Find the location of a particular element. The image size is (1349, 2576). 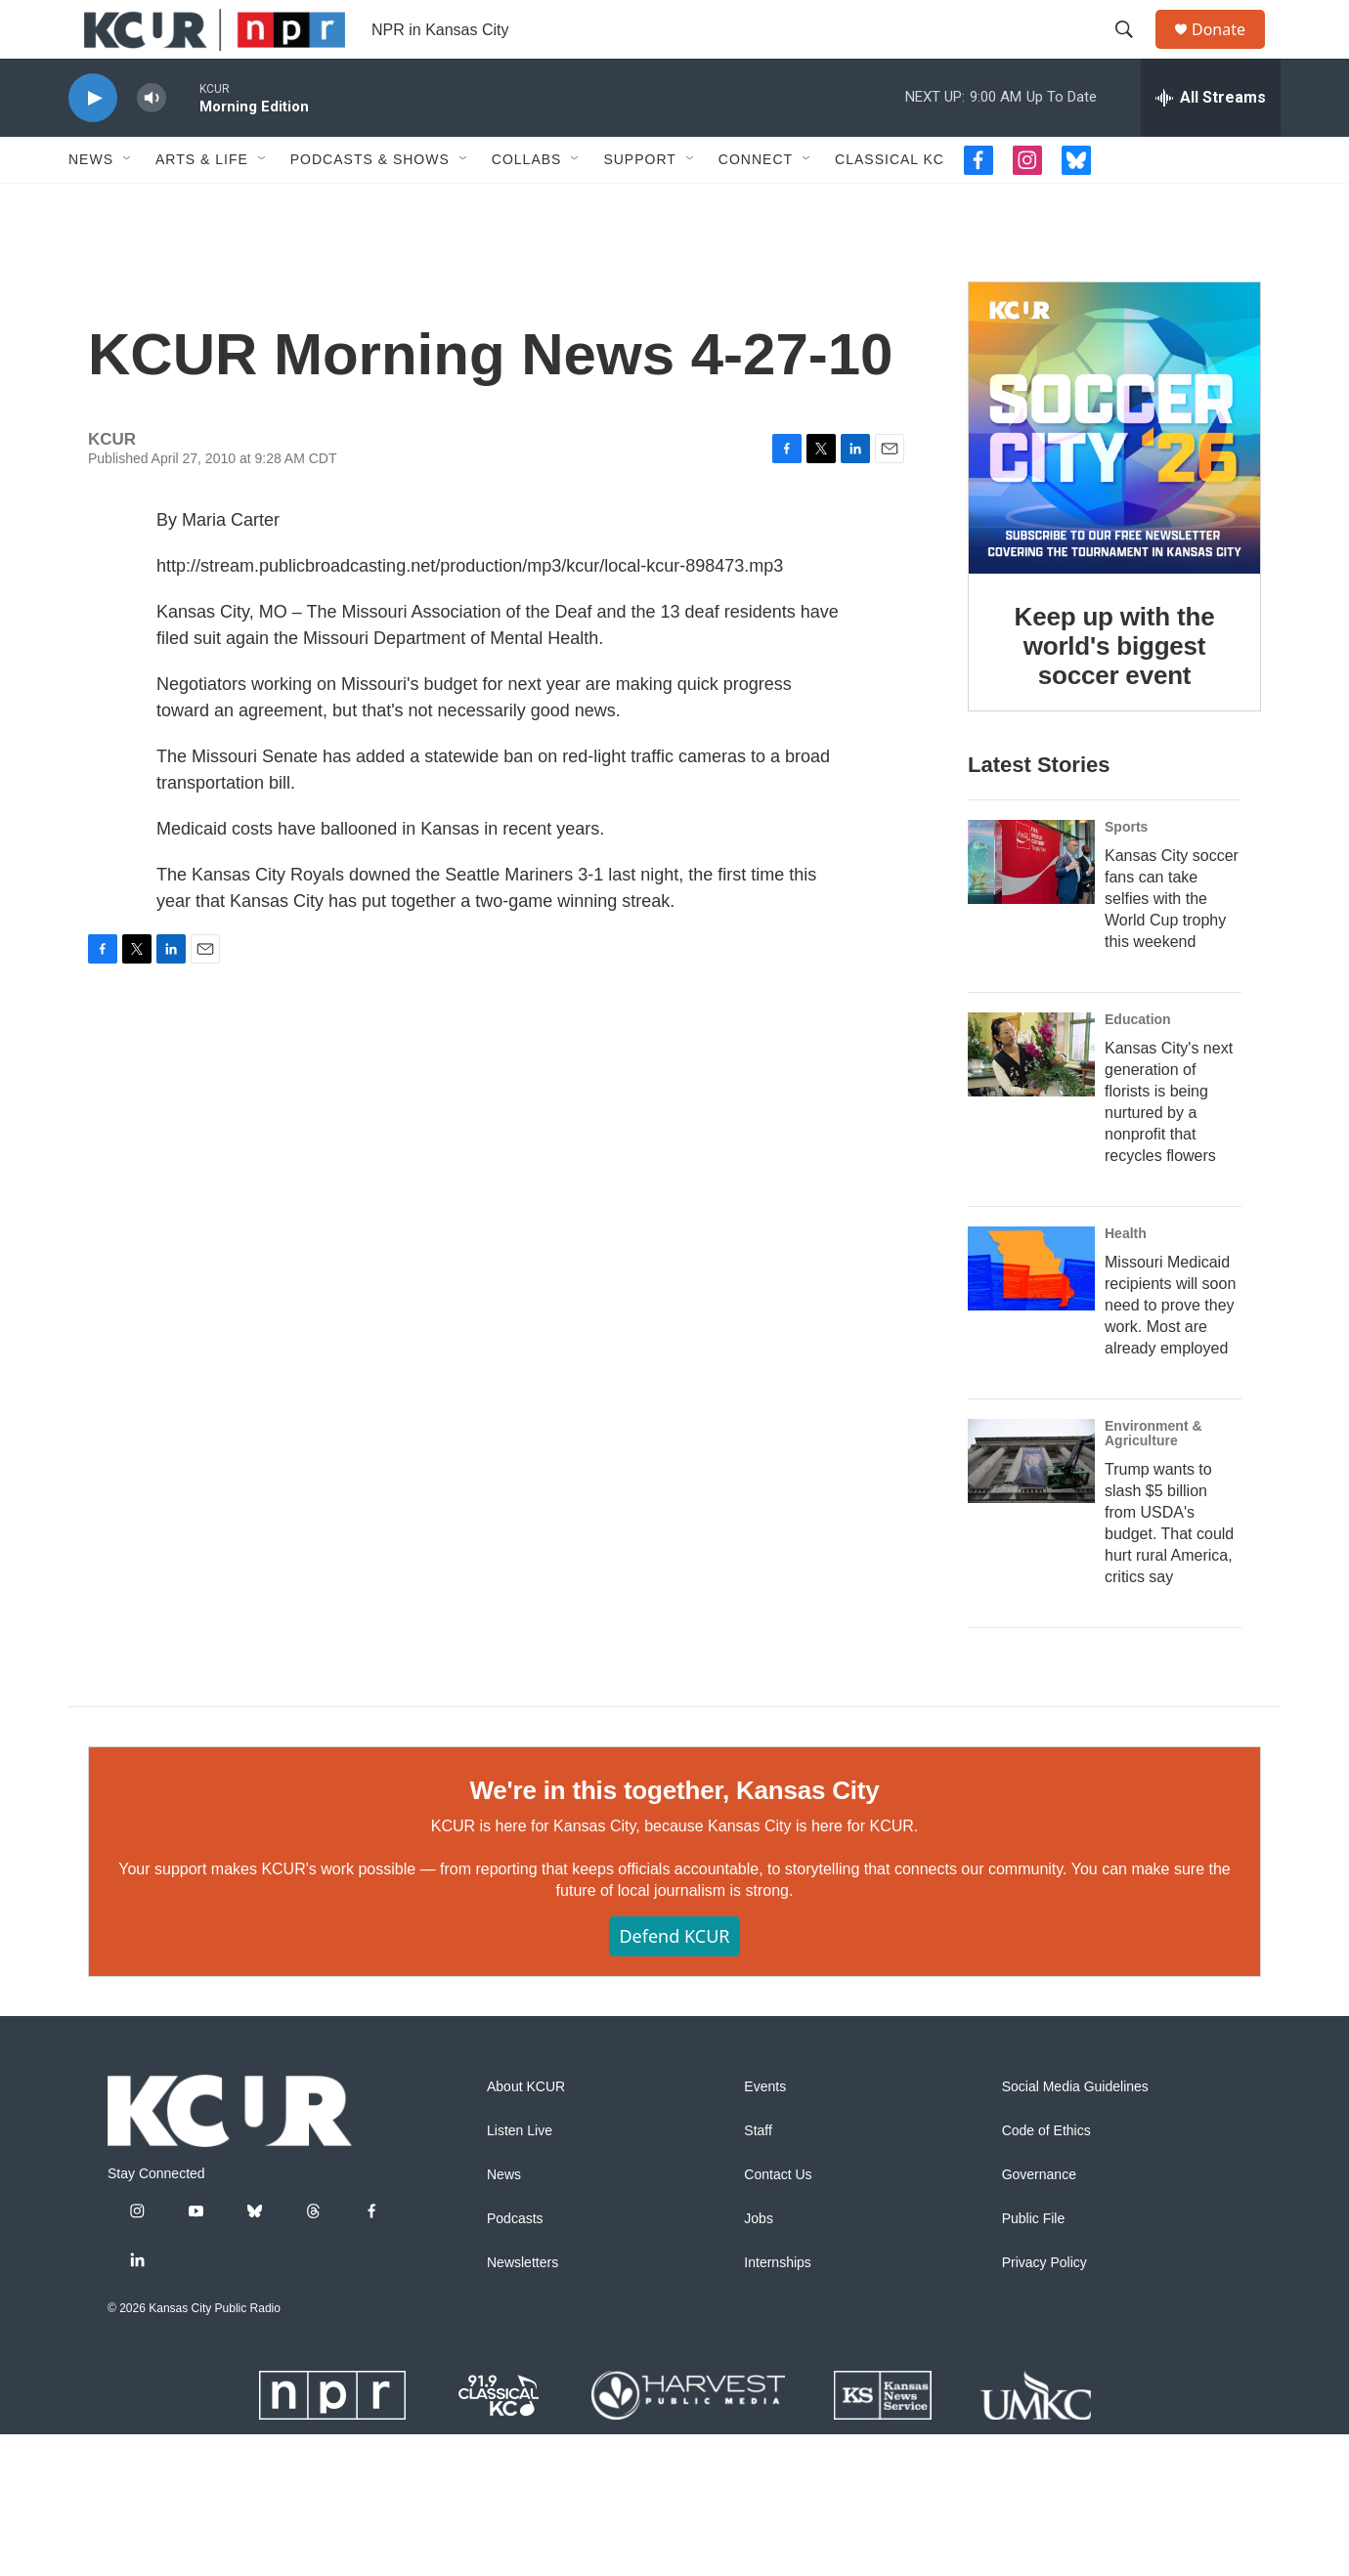

Newsletters is located at coordinates (522, 2404).